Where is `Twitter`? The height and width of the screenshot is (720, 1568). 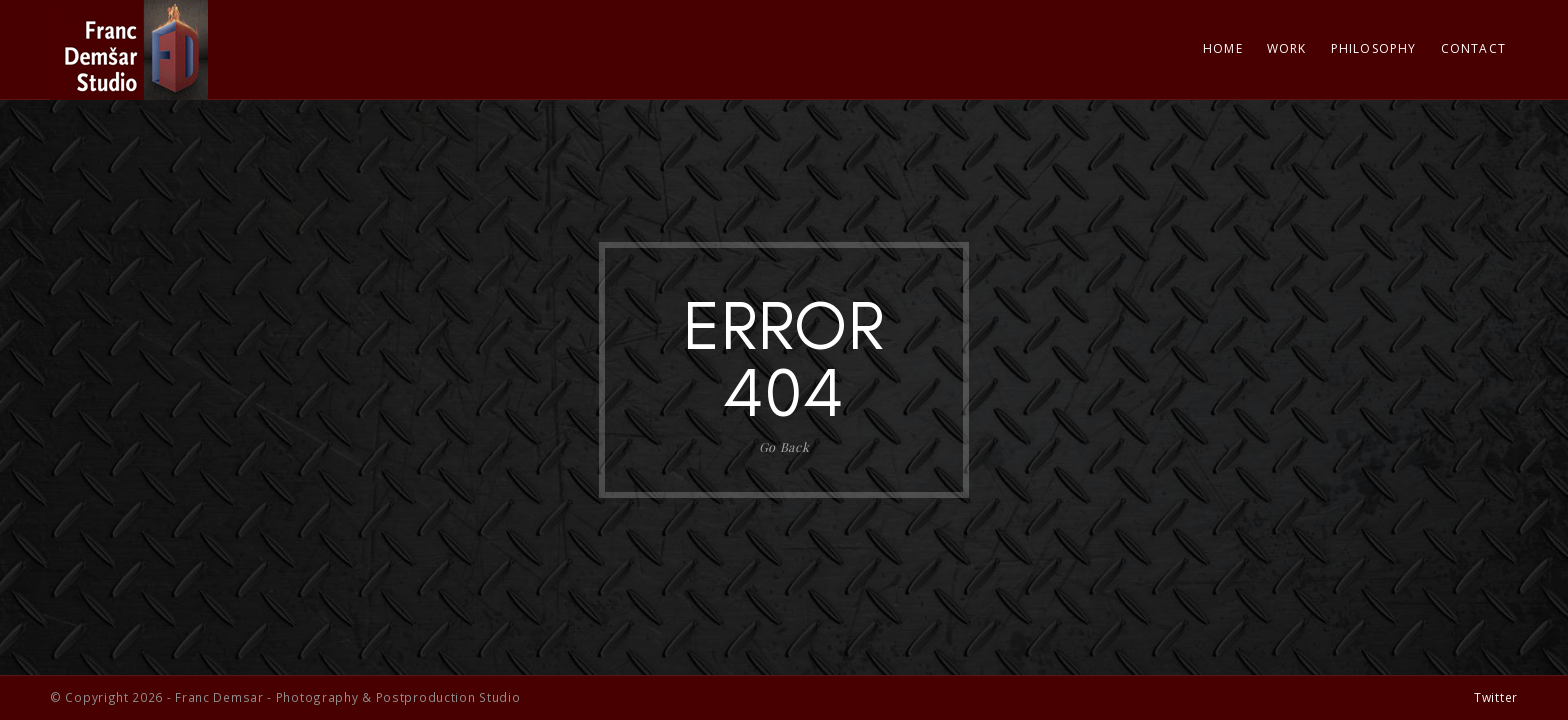 Twitter is located at coordinates (1496, 697).